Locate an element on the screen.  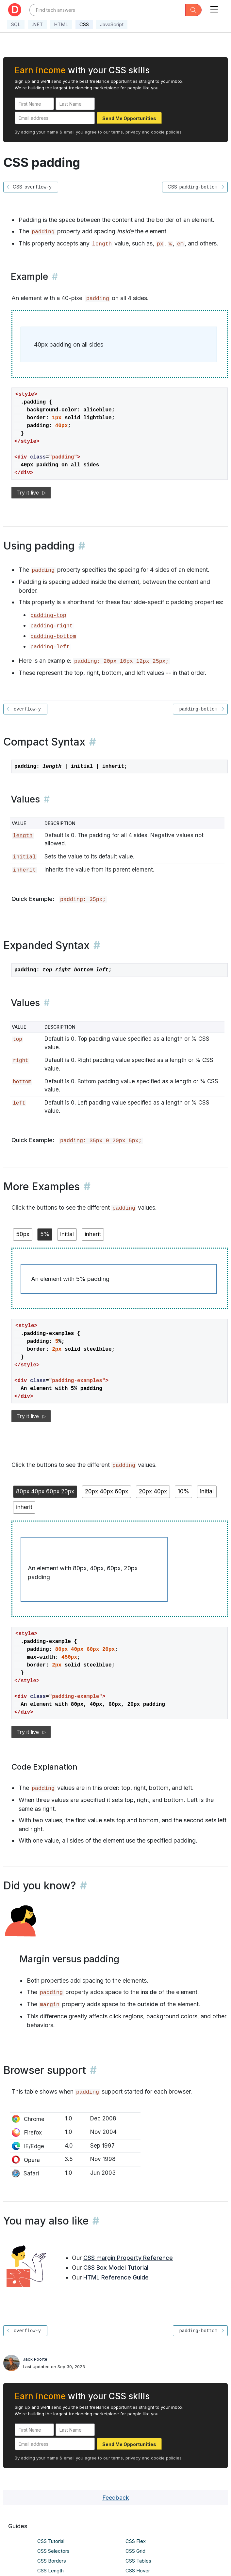
CSS Box Model Tutorial is located at coordinates (115, 2267).